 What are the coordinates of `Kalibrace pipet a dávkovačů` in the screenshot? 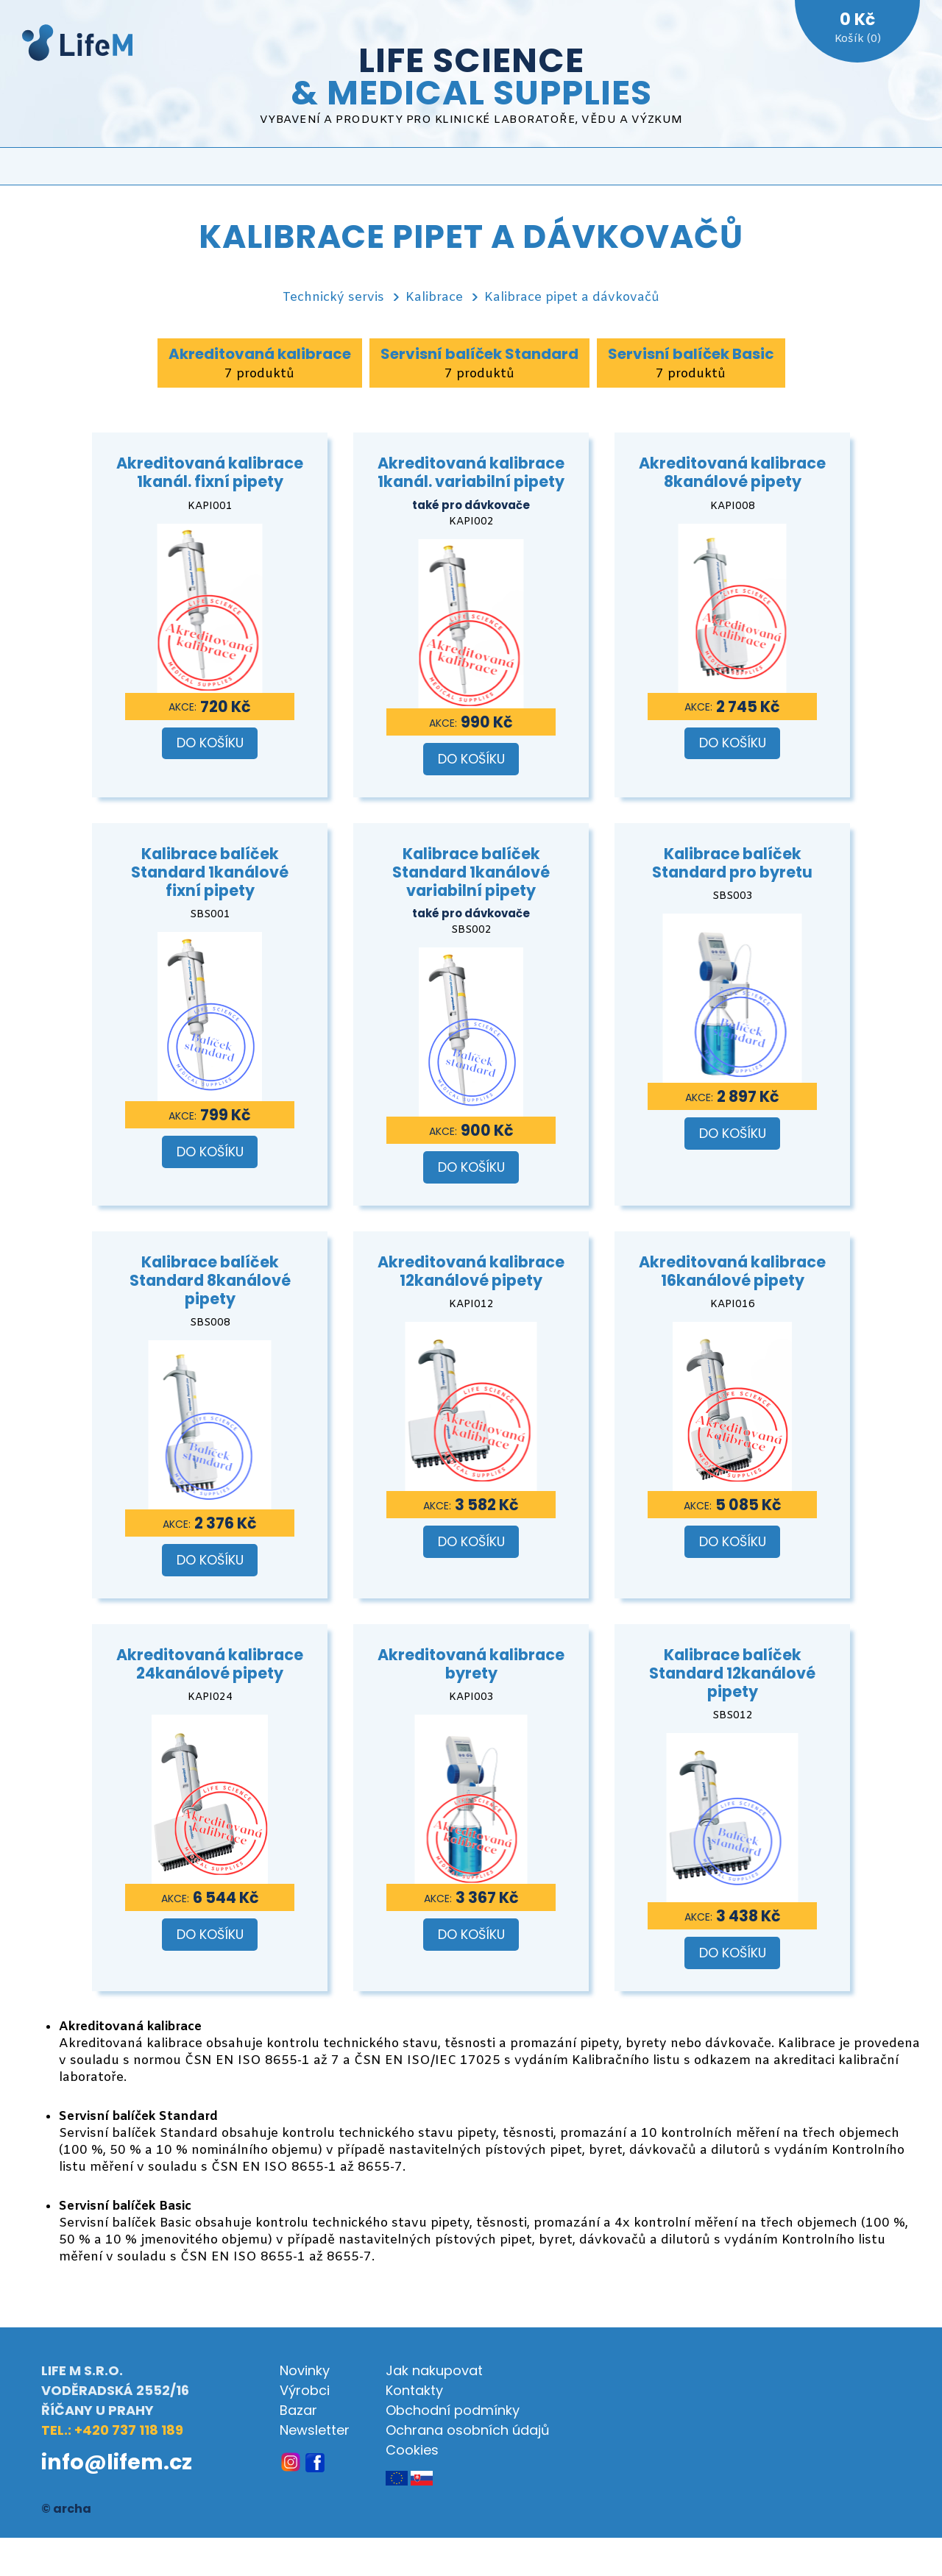 It's located at (571, 297).